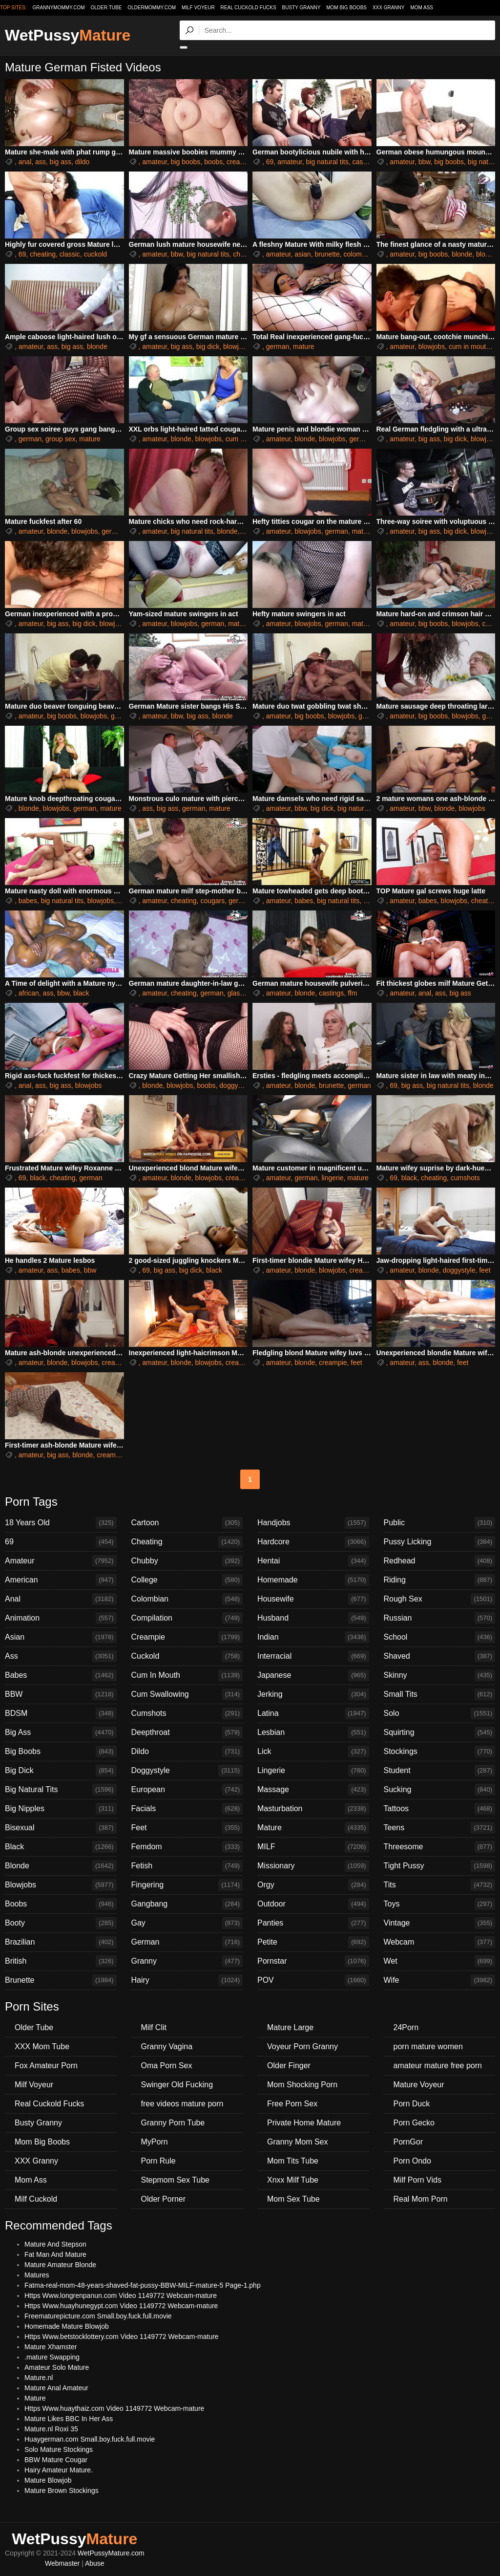 Image resolution: width=500 pixels, height=2576 pixels. Describe the element at coordinates (440, 1523) in the screenshot. I see `Public` at that location.